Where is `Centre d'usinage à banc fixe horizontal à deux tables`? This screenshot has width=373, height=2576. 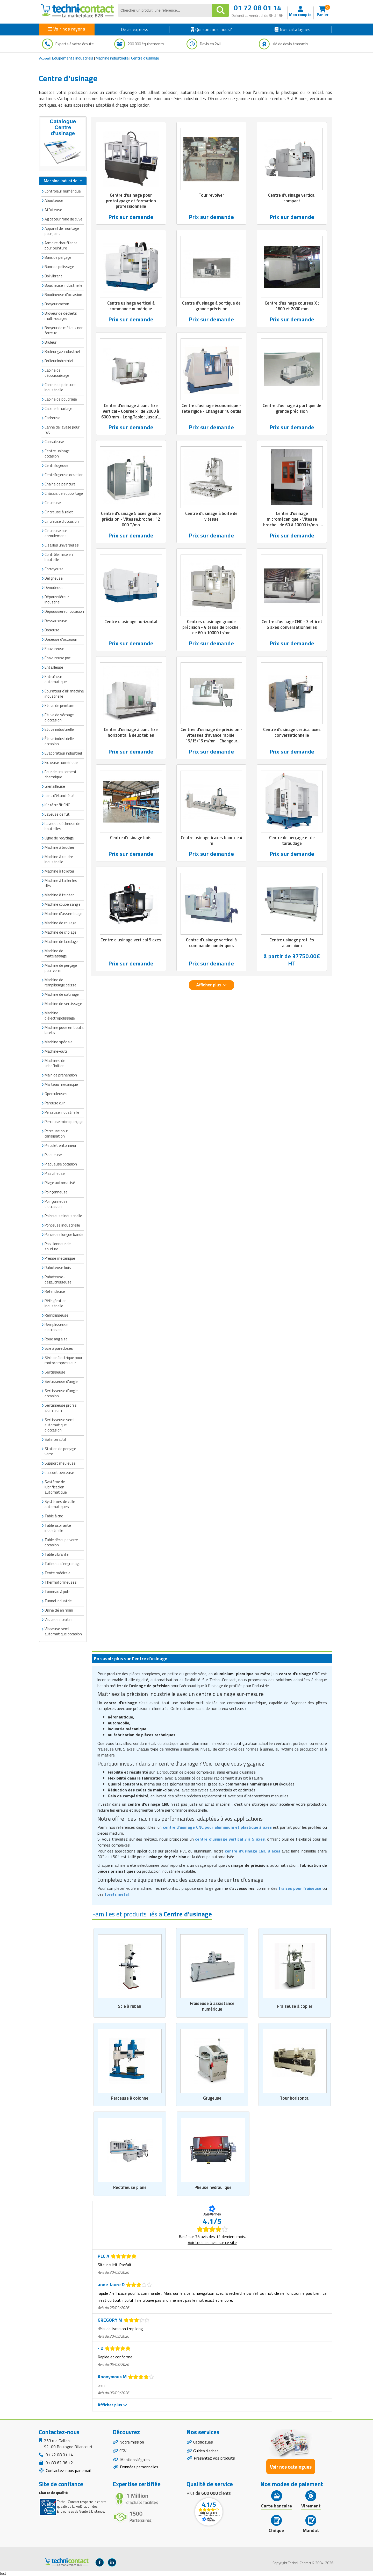 Centre d'usinage à banc fixe horizontal à deux tables is located at coordinates (131, 733).